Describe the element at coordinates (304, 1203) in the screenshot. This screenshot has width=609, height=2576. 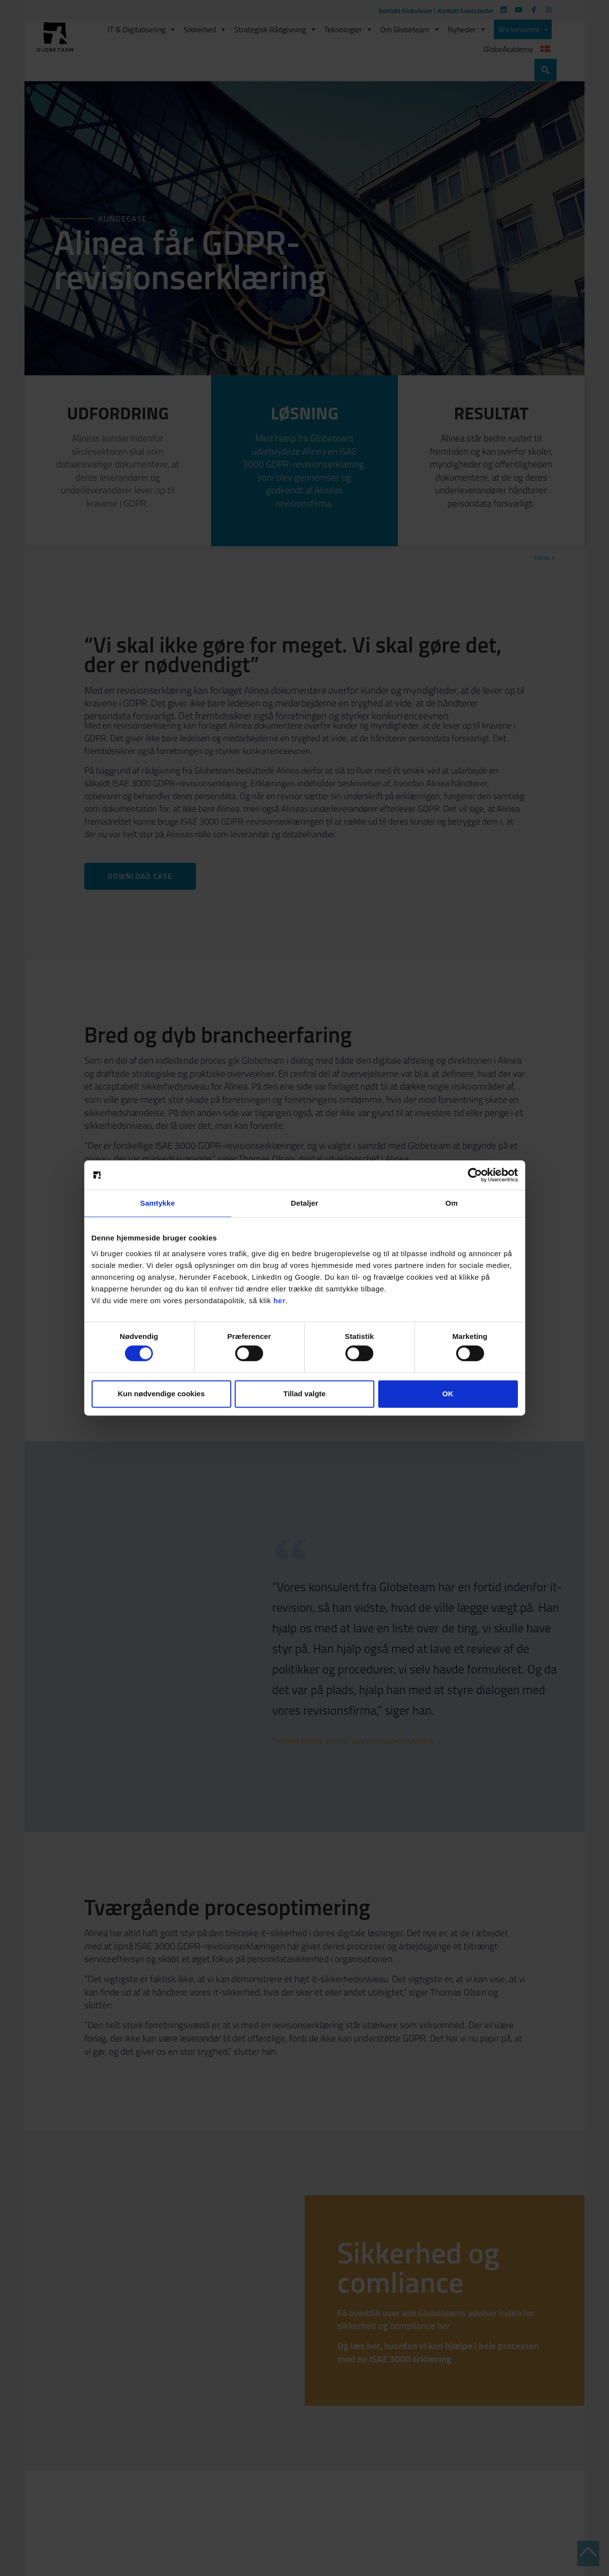
I see `Detaljer [tab]` at that location.